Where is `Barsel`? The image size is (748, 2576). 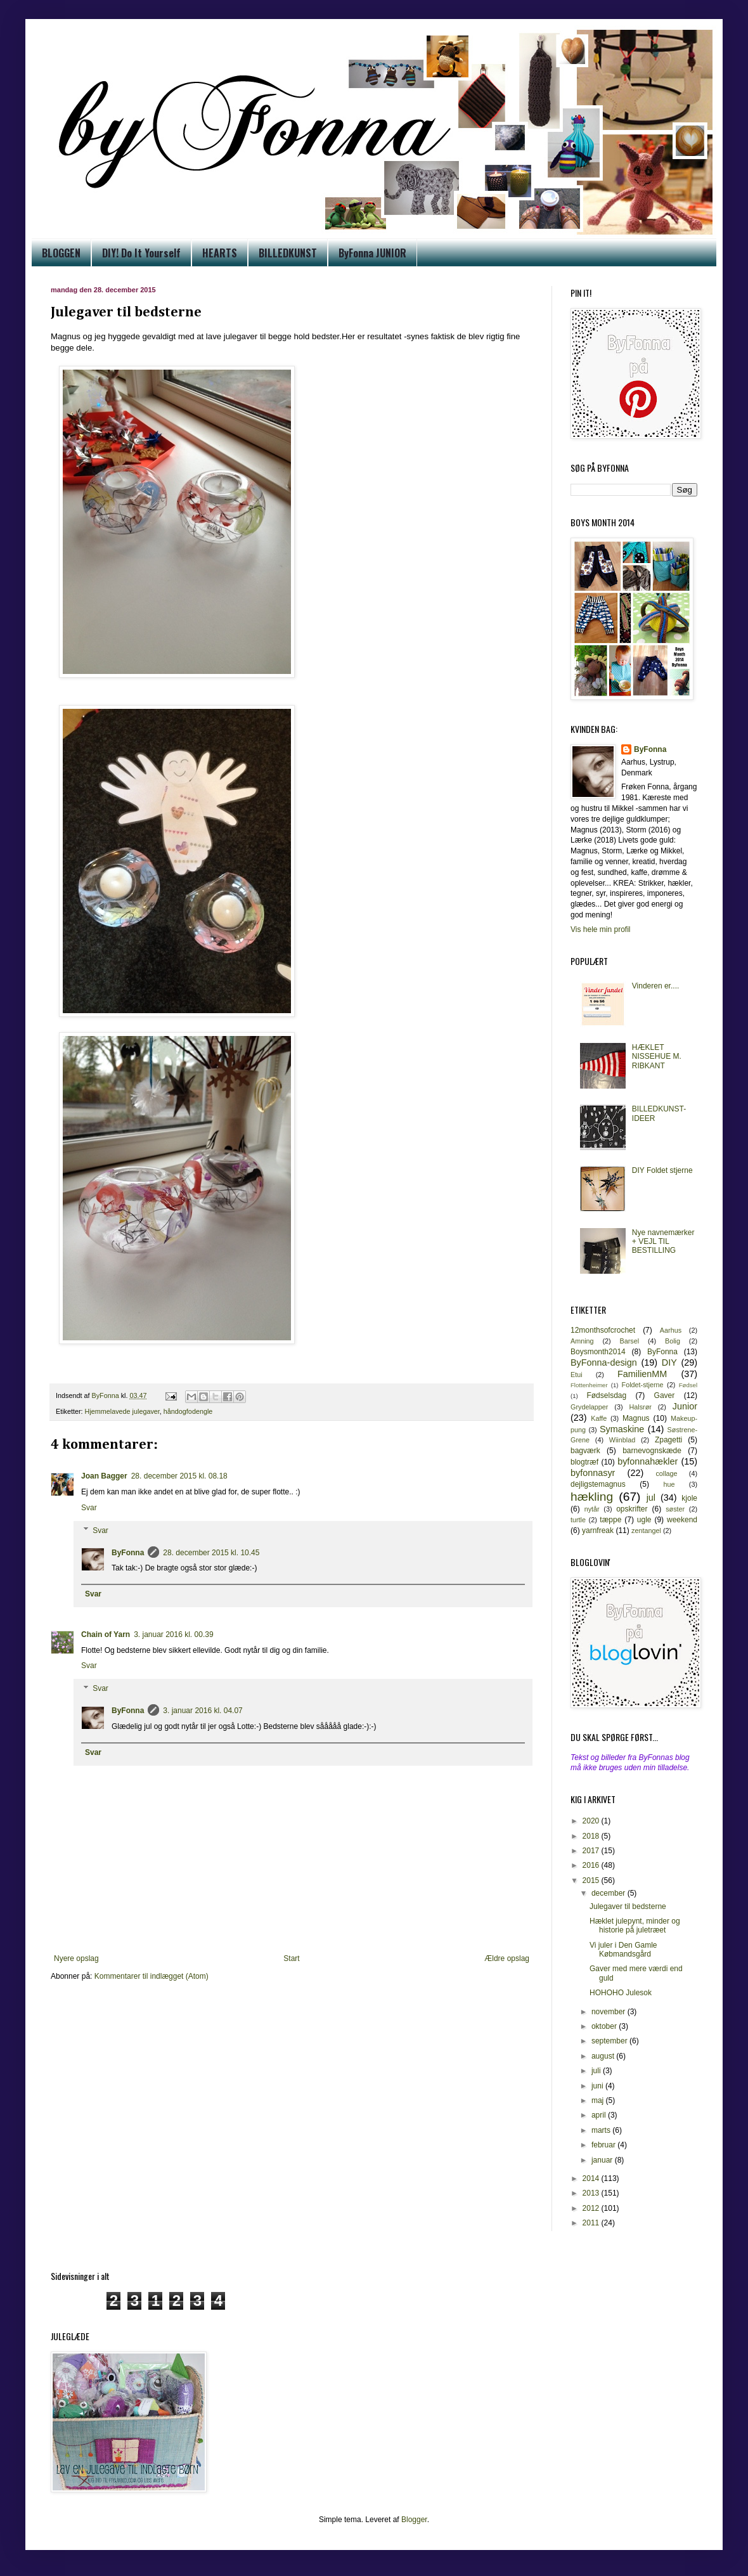 Barsel is located at coordinates (630, 1341).